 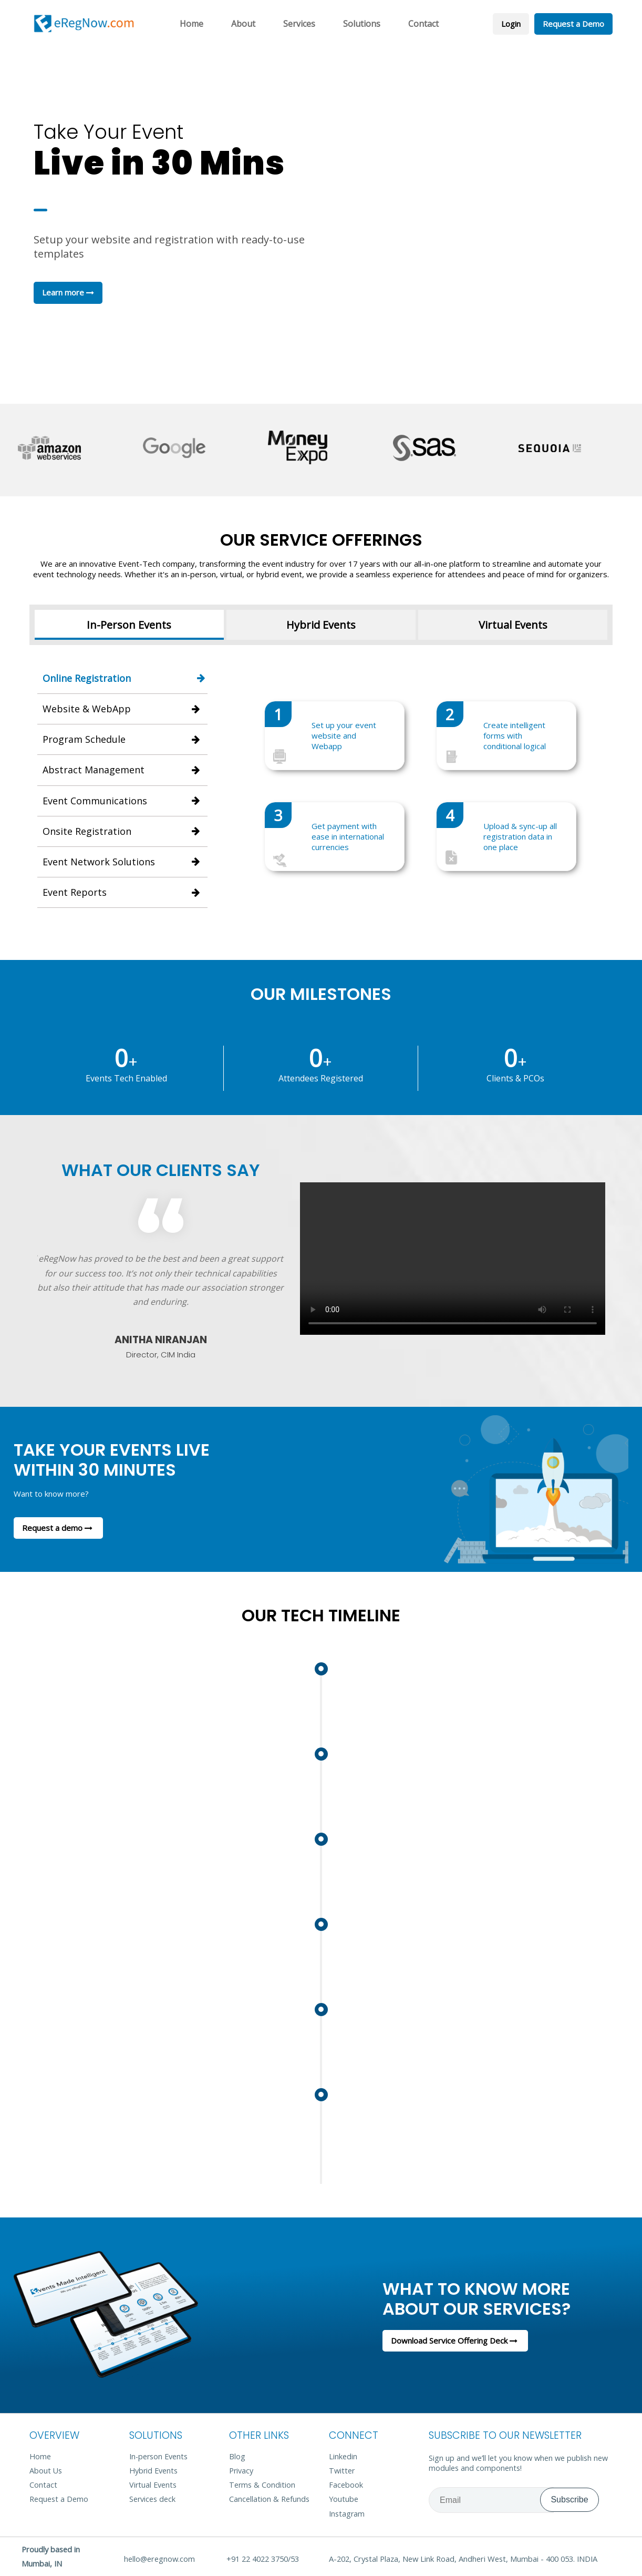 I want to click on Virtual Events, so click(x=513, y=625).